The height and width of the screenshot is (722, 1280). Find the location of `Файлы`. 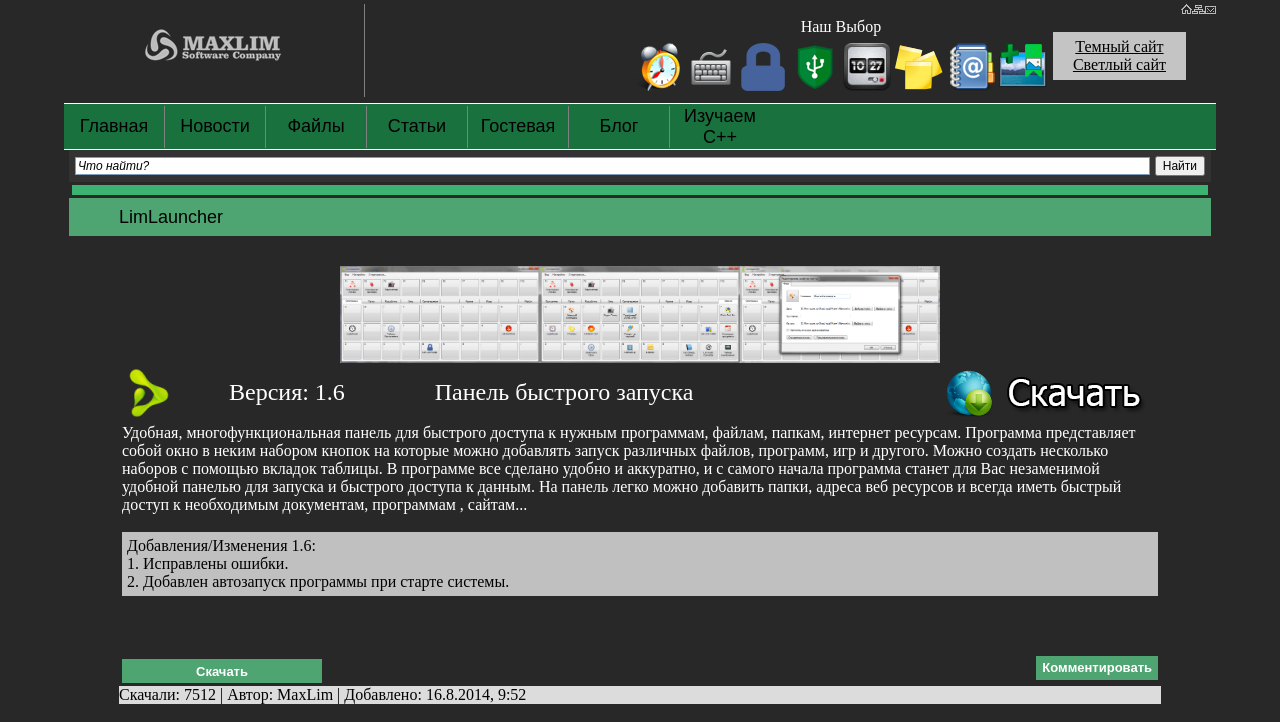

Файлы is located at coordinates (315, 126).